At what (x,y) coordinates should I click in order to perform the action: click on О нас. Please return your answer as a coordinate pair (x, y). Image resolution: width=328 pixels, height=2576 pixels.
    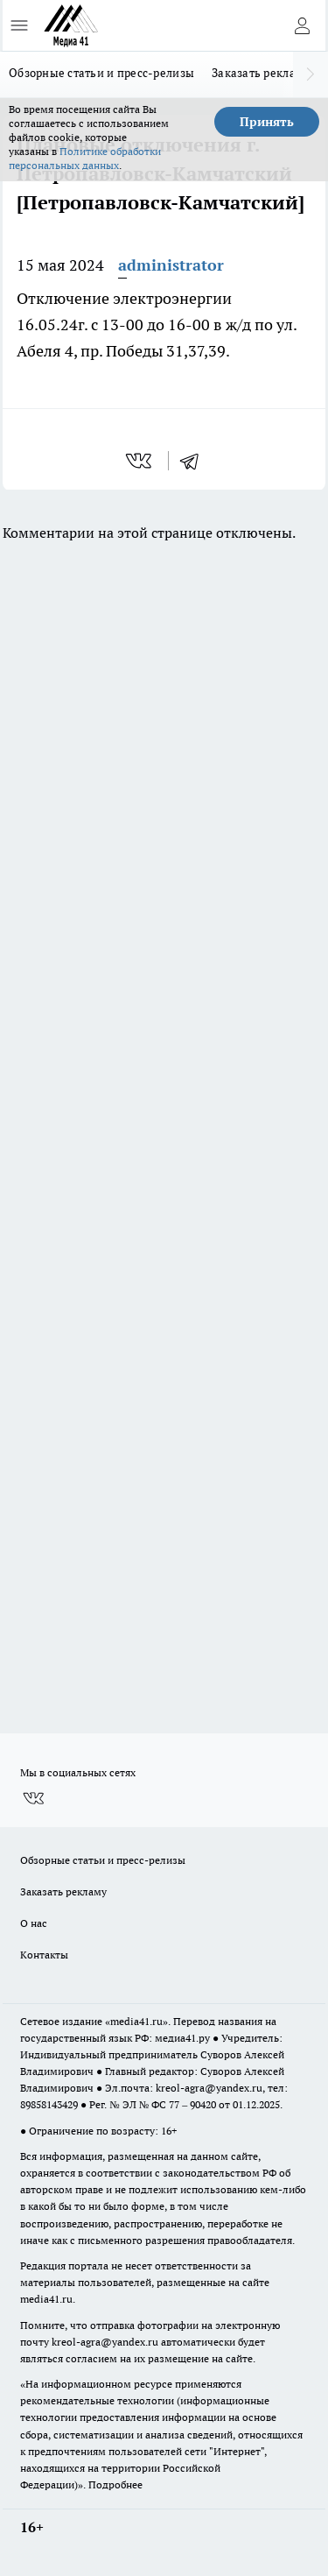
    Looking at the image, I should click on (33, 1923).